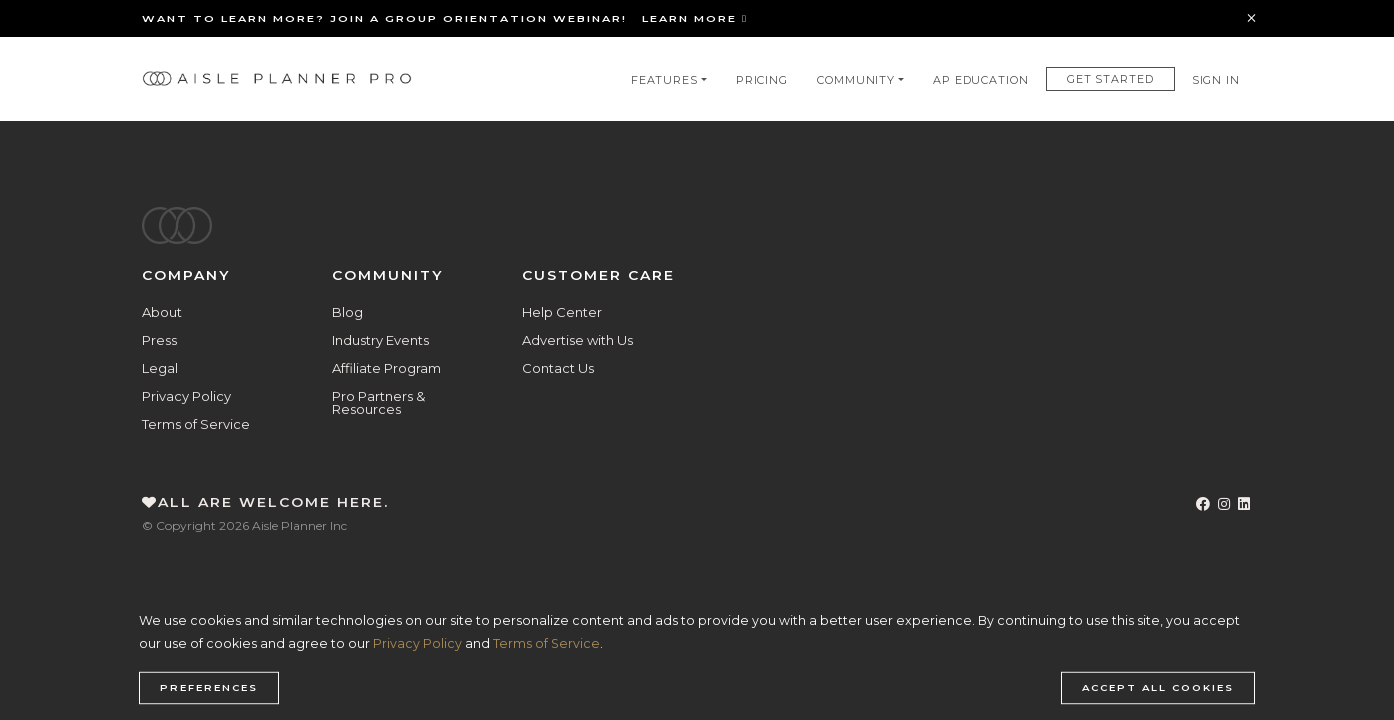 The image size is (1394, 720). I want to click on Get Started, so click(1110, 79).